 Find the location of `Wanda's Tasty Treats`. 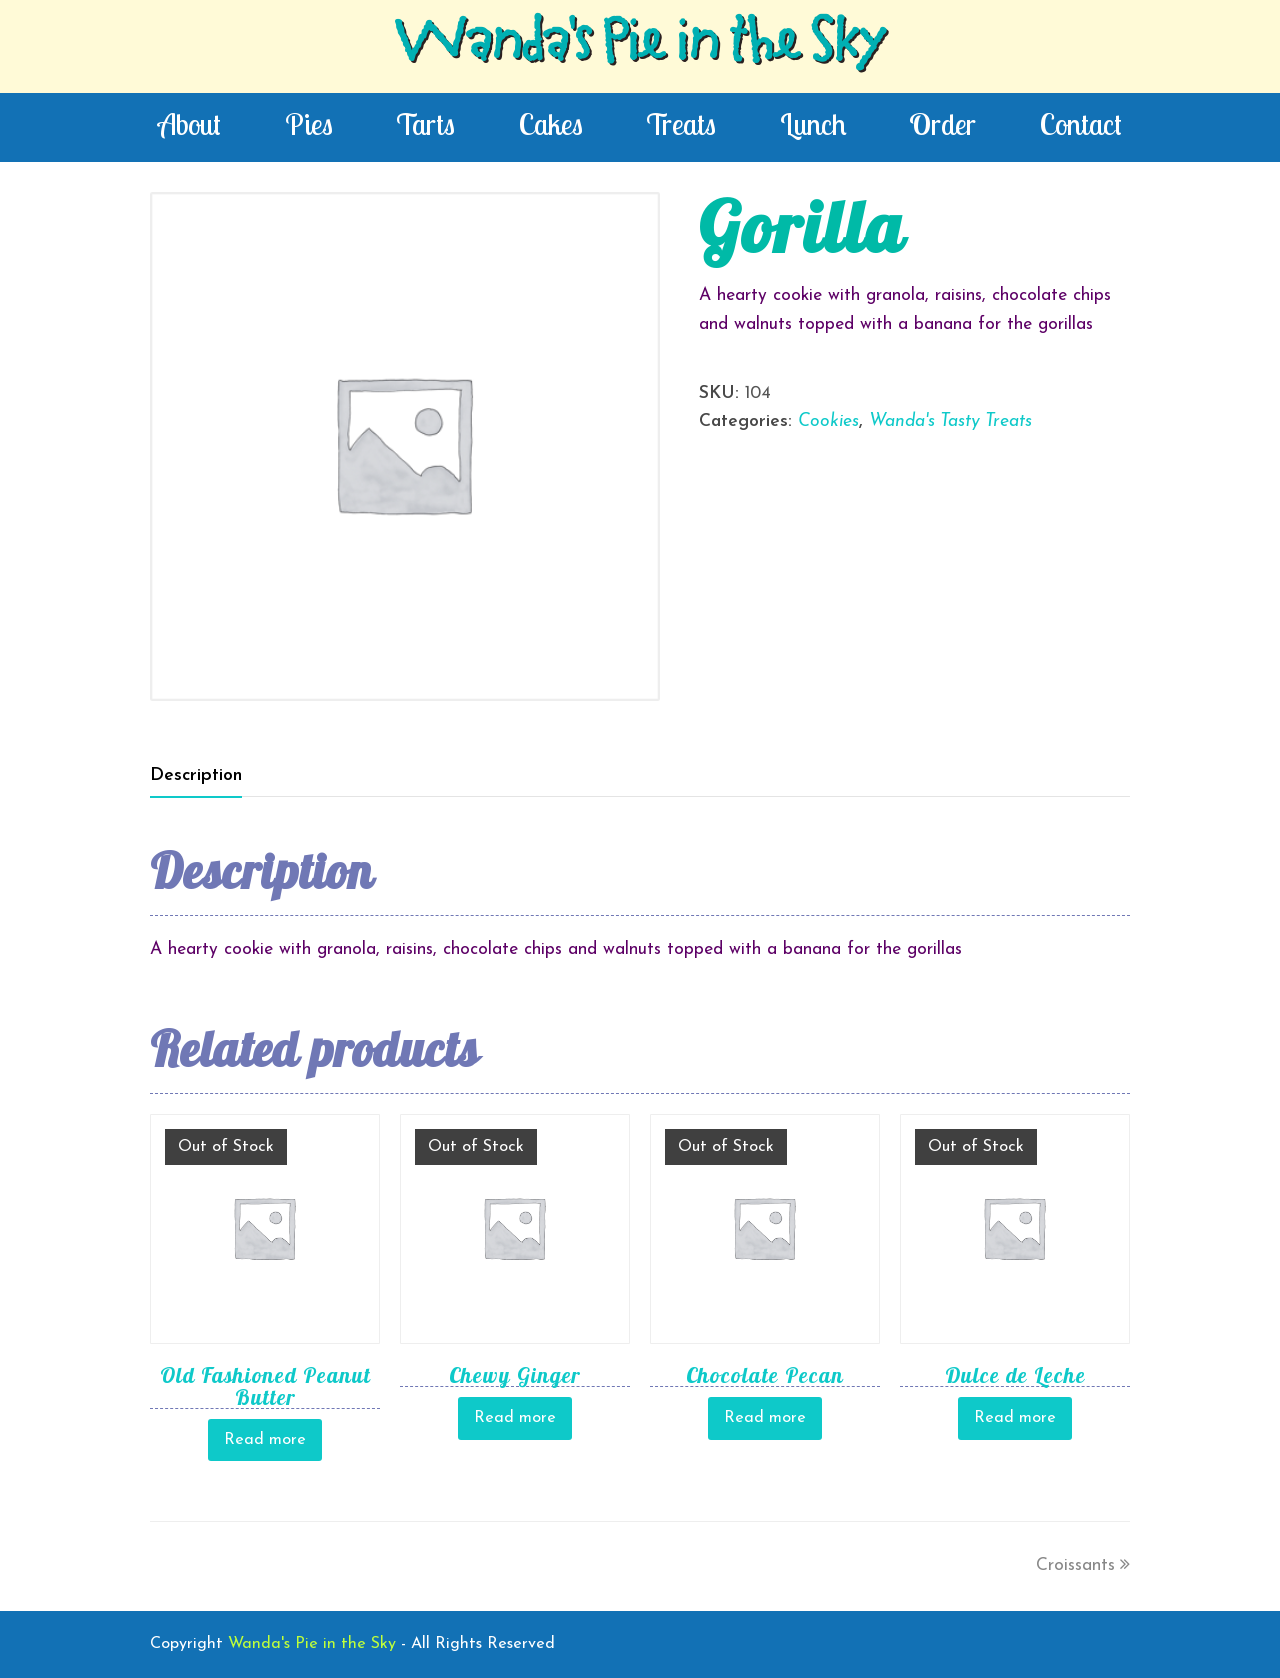

Wanda's Tasty Treats is located at coordinates (950, 421).